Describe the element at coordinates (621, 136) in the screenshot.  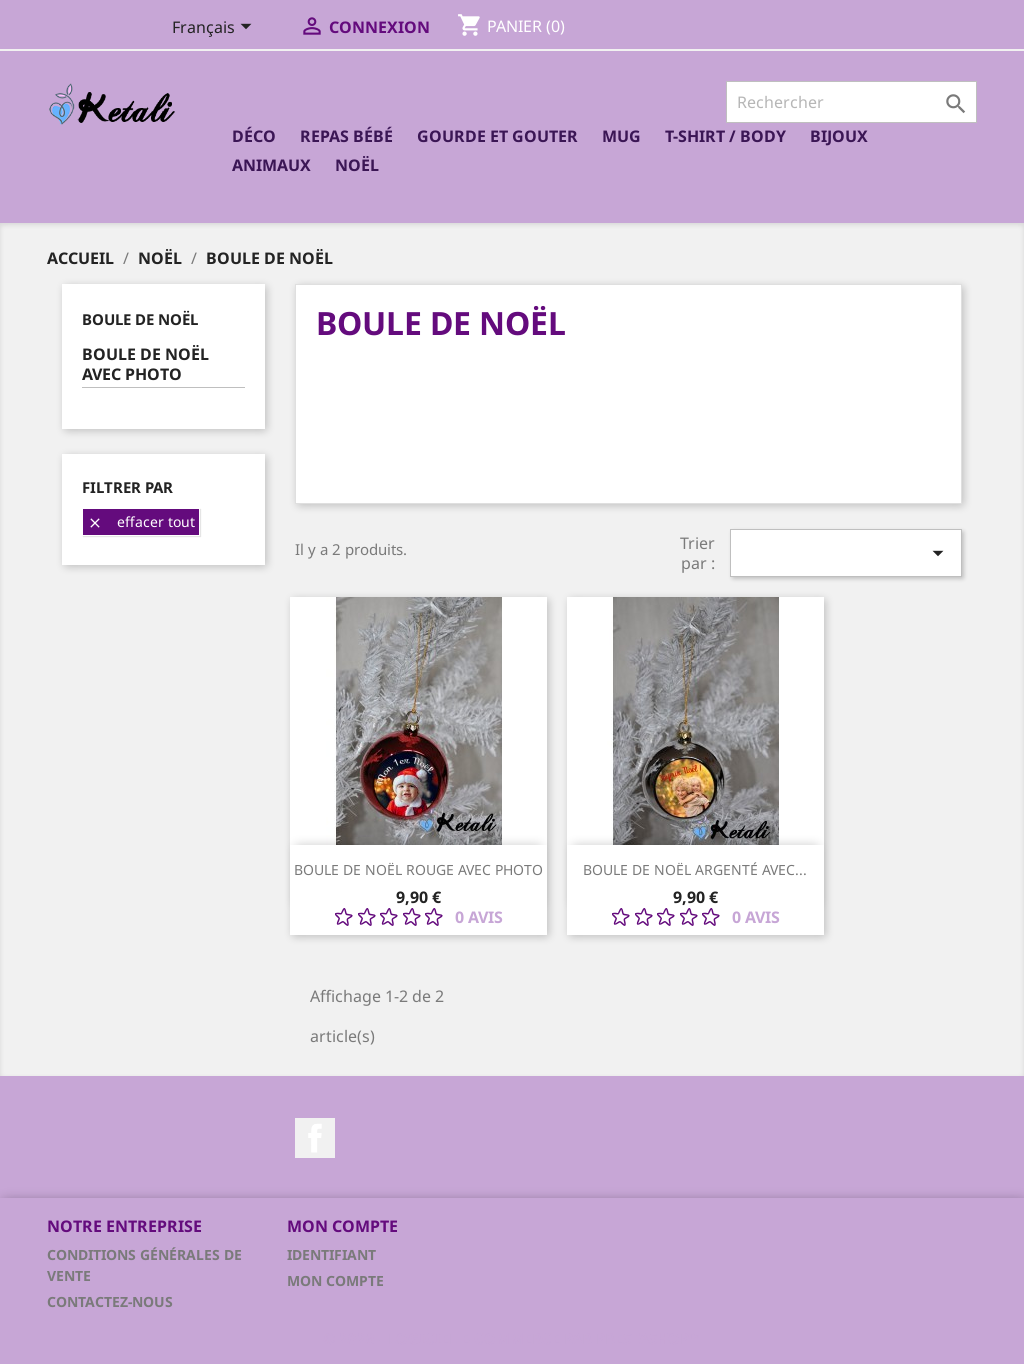
I see `Mug` at that location.